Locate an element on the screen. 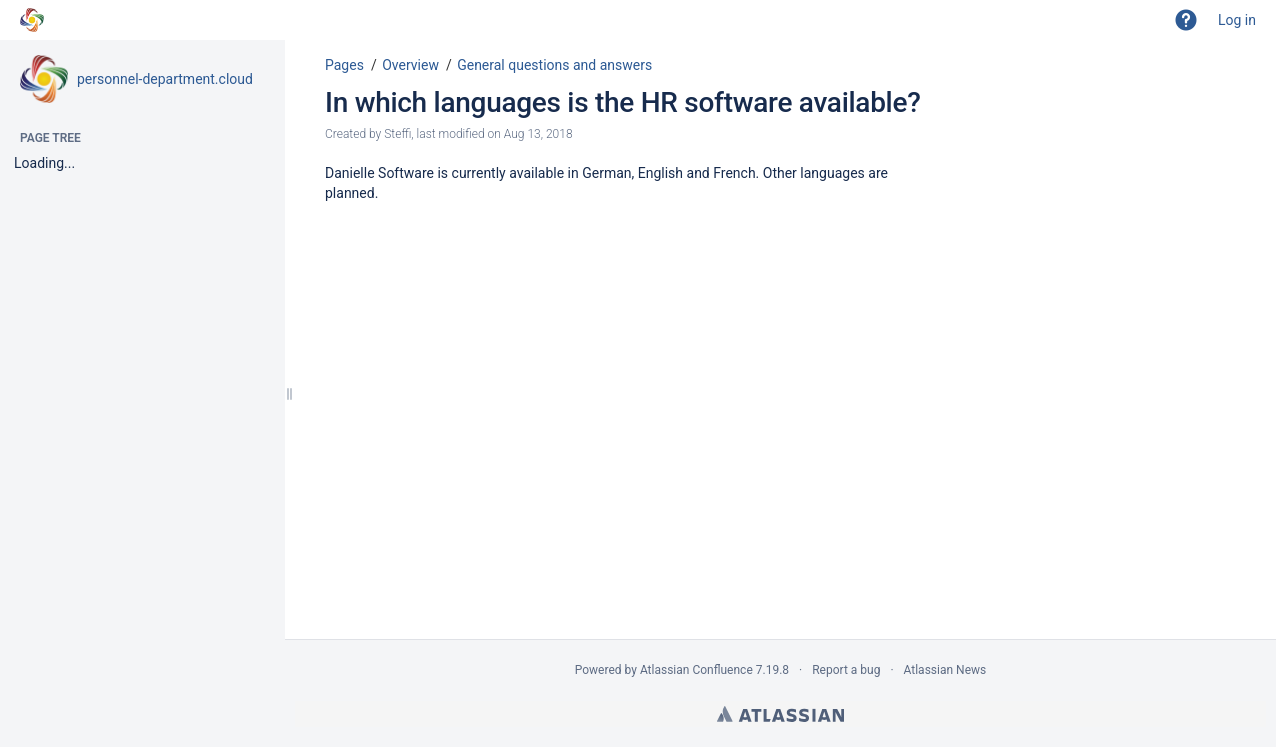  Atlassian Confluence is located at coordinates (696, 670).